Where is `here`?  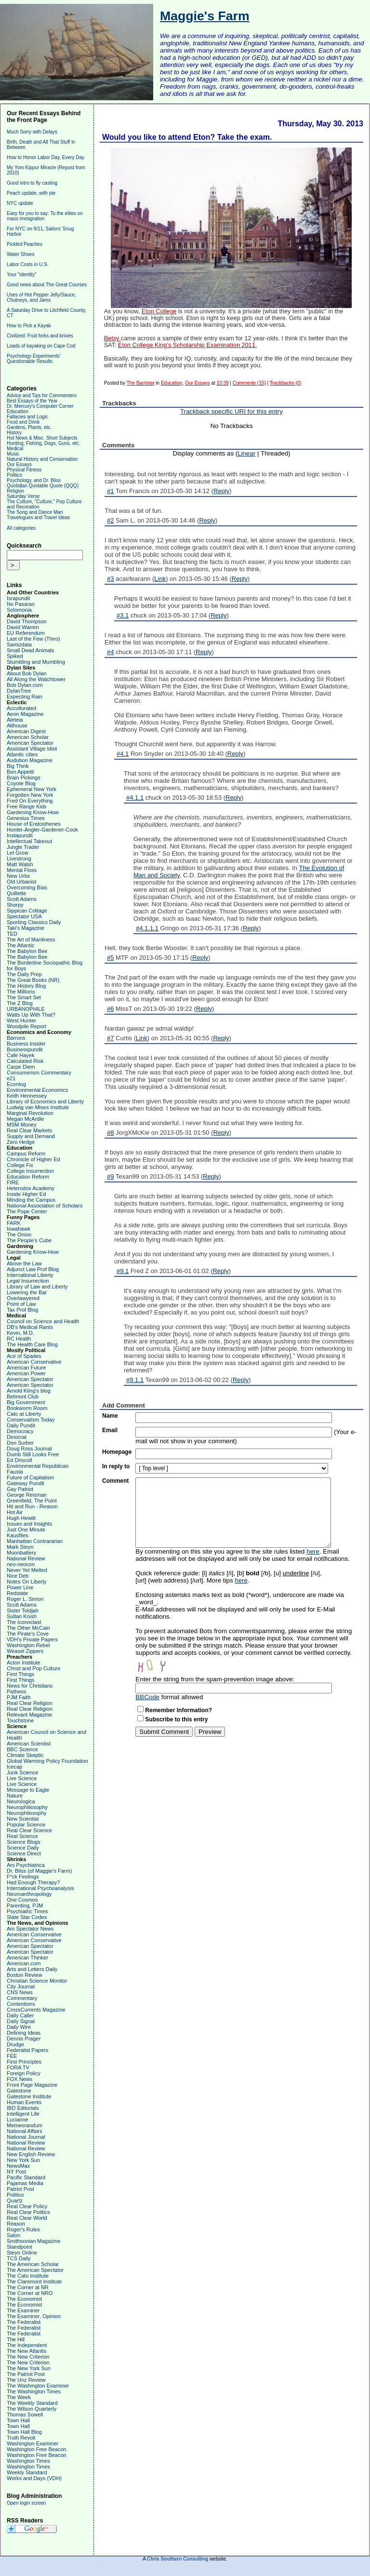
here is located at coordinates (312, 1551).